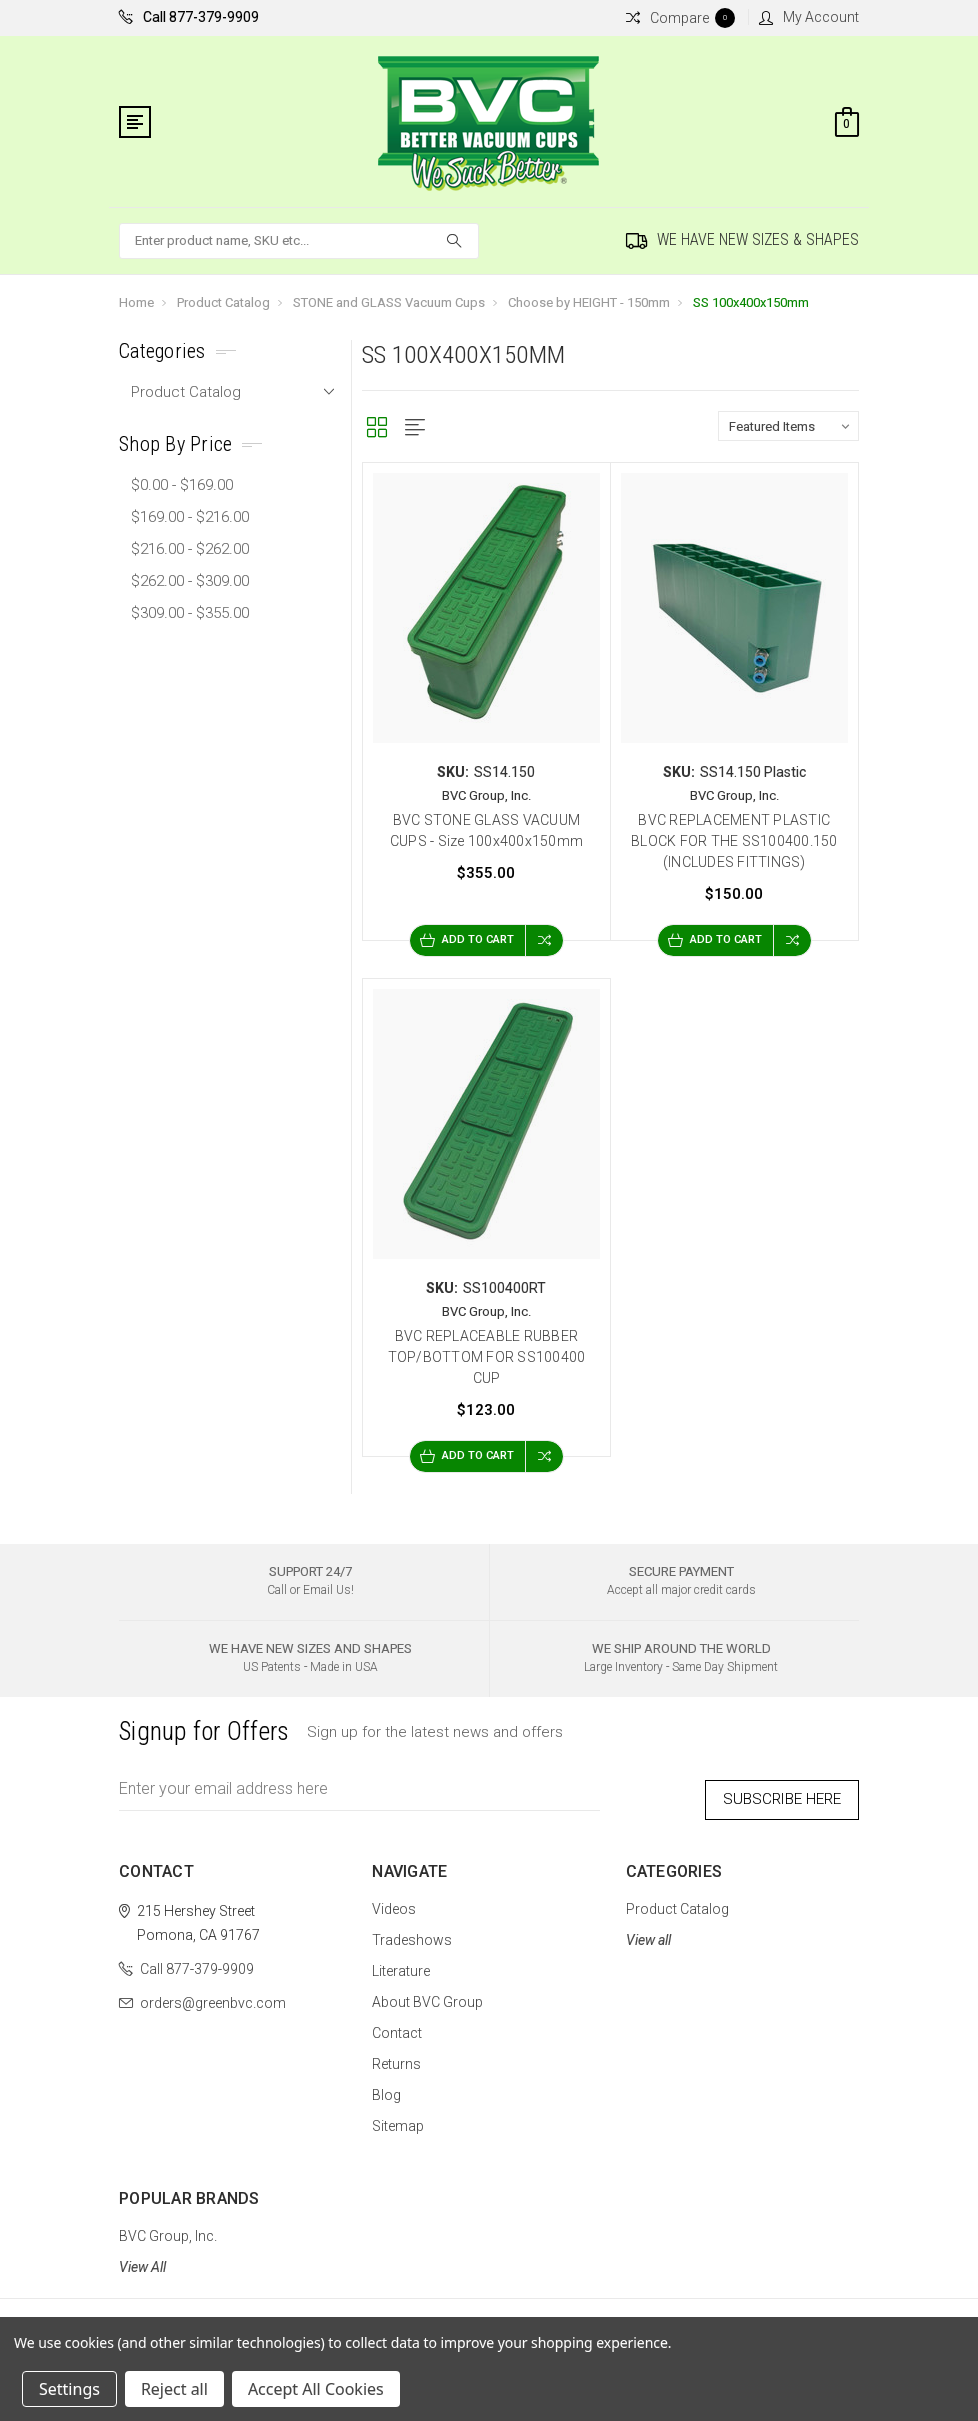  What do you see at coordinates (589, 302) in the screenshot?
I see `Choose by HEIGHT - 150mm` at bounding box center [589, 302].